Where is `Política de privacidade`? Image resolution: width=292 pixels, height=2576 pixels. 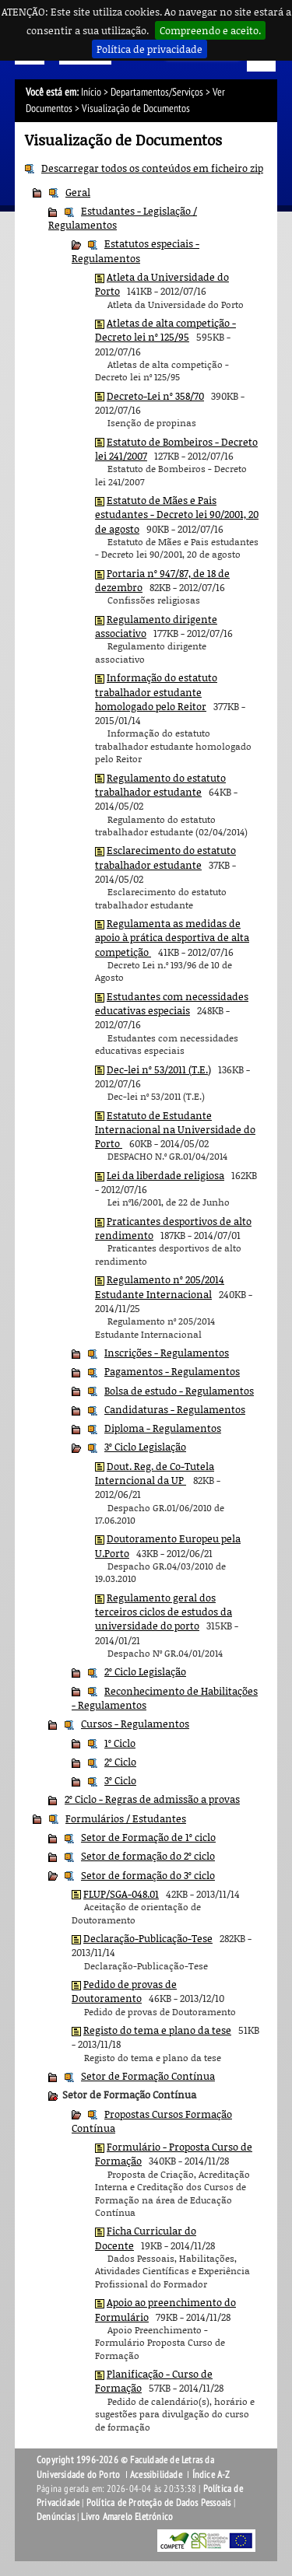
Política de privacidade is located at coordinates (149, 49).